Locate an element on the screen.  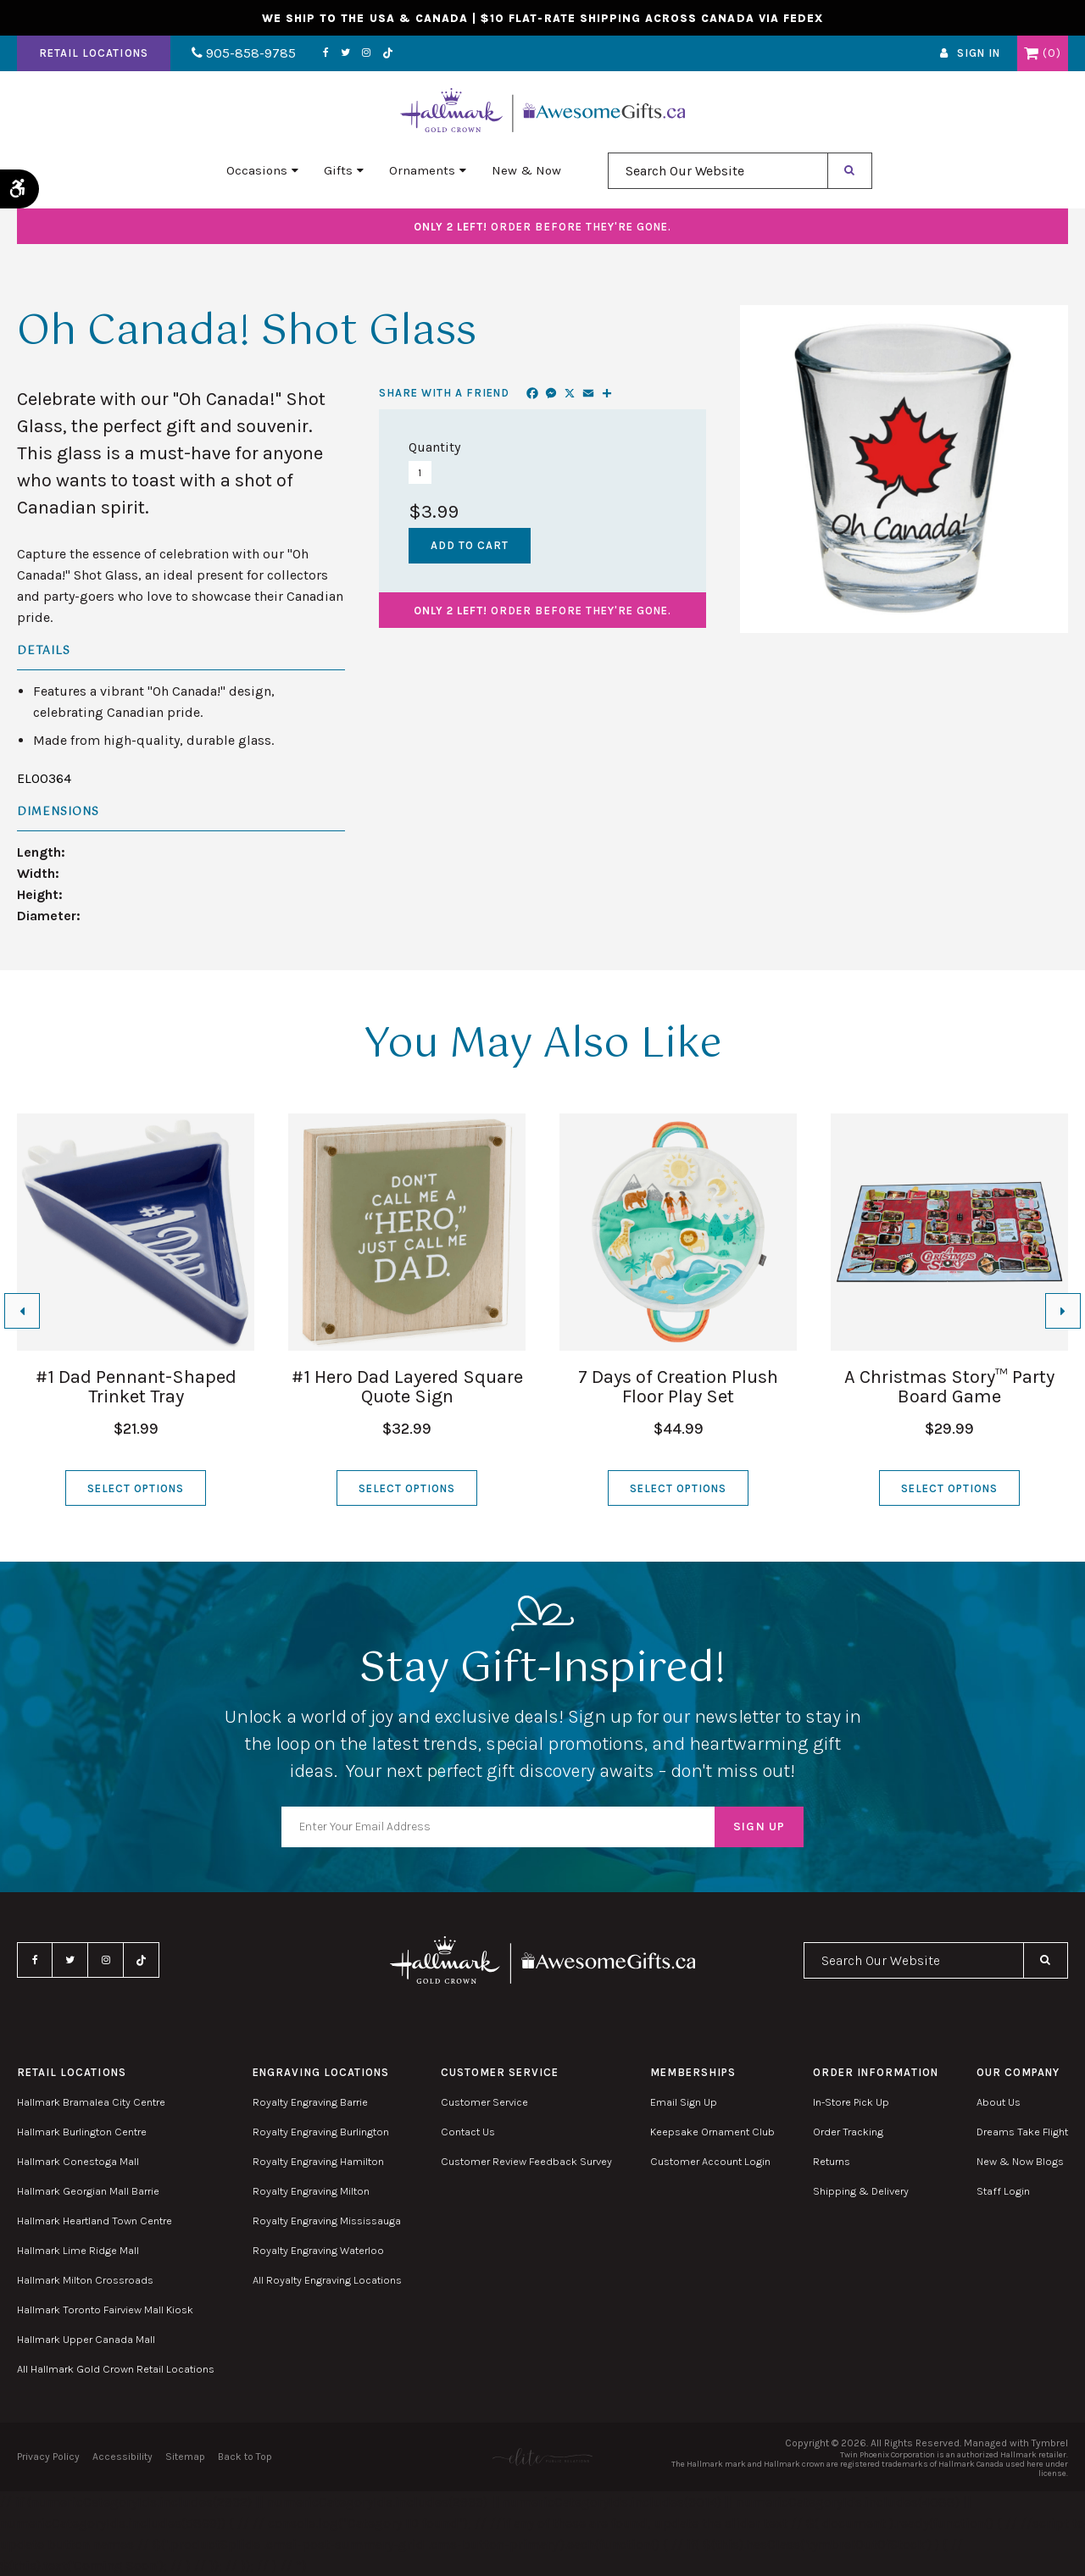
Royalty Engraving Milton is located at coordinates (311, 2191).